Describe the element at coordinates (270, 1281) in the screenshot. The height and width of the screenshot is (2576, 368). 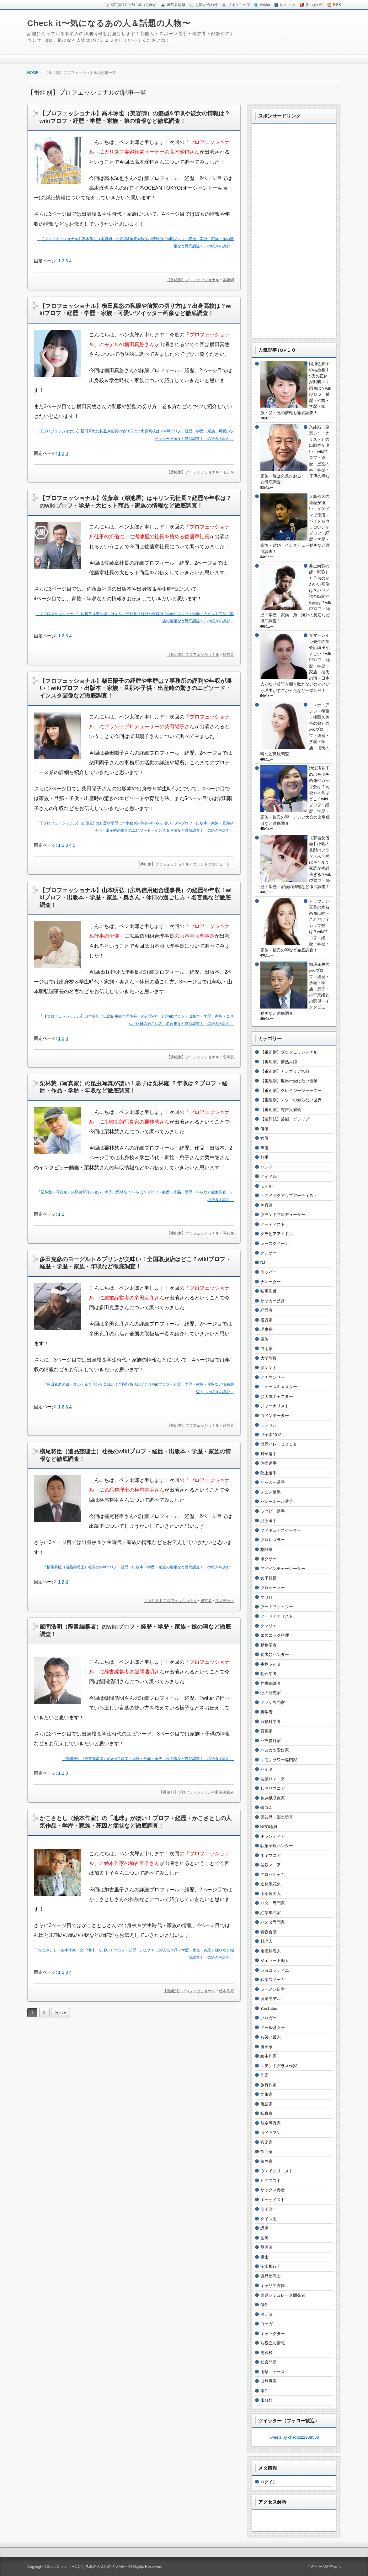
I see `ナレーター` at that location.